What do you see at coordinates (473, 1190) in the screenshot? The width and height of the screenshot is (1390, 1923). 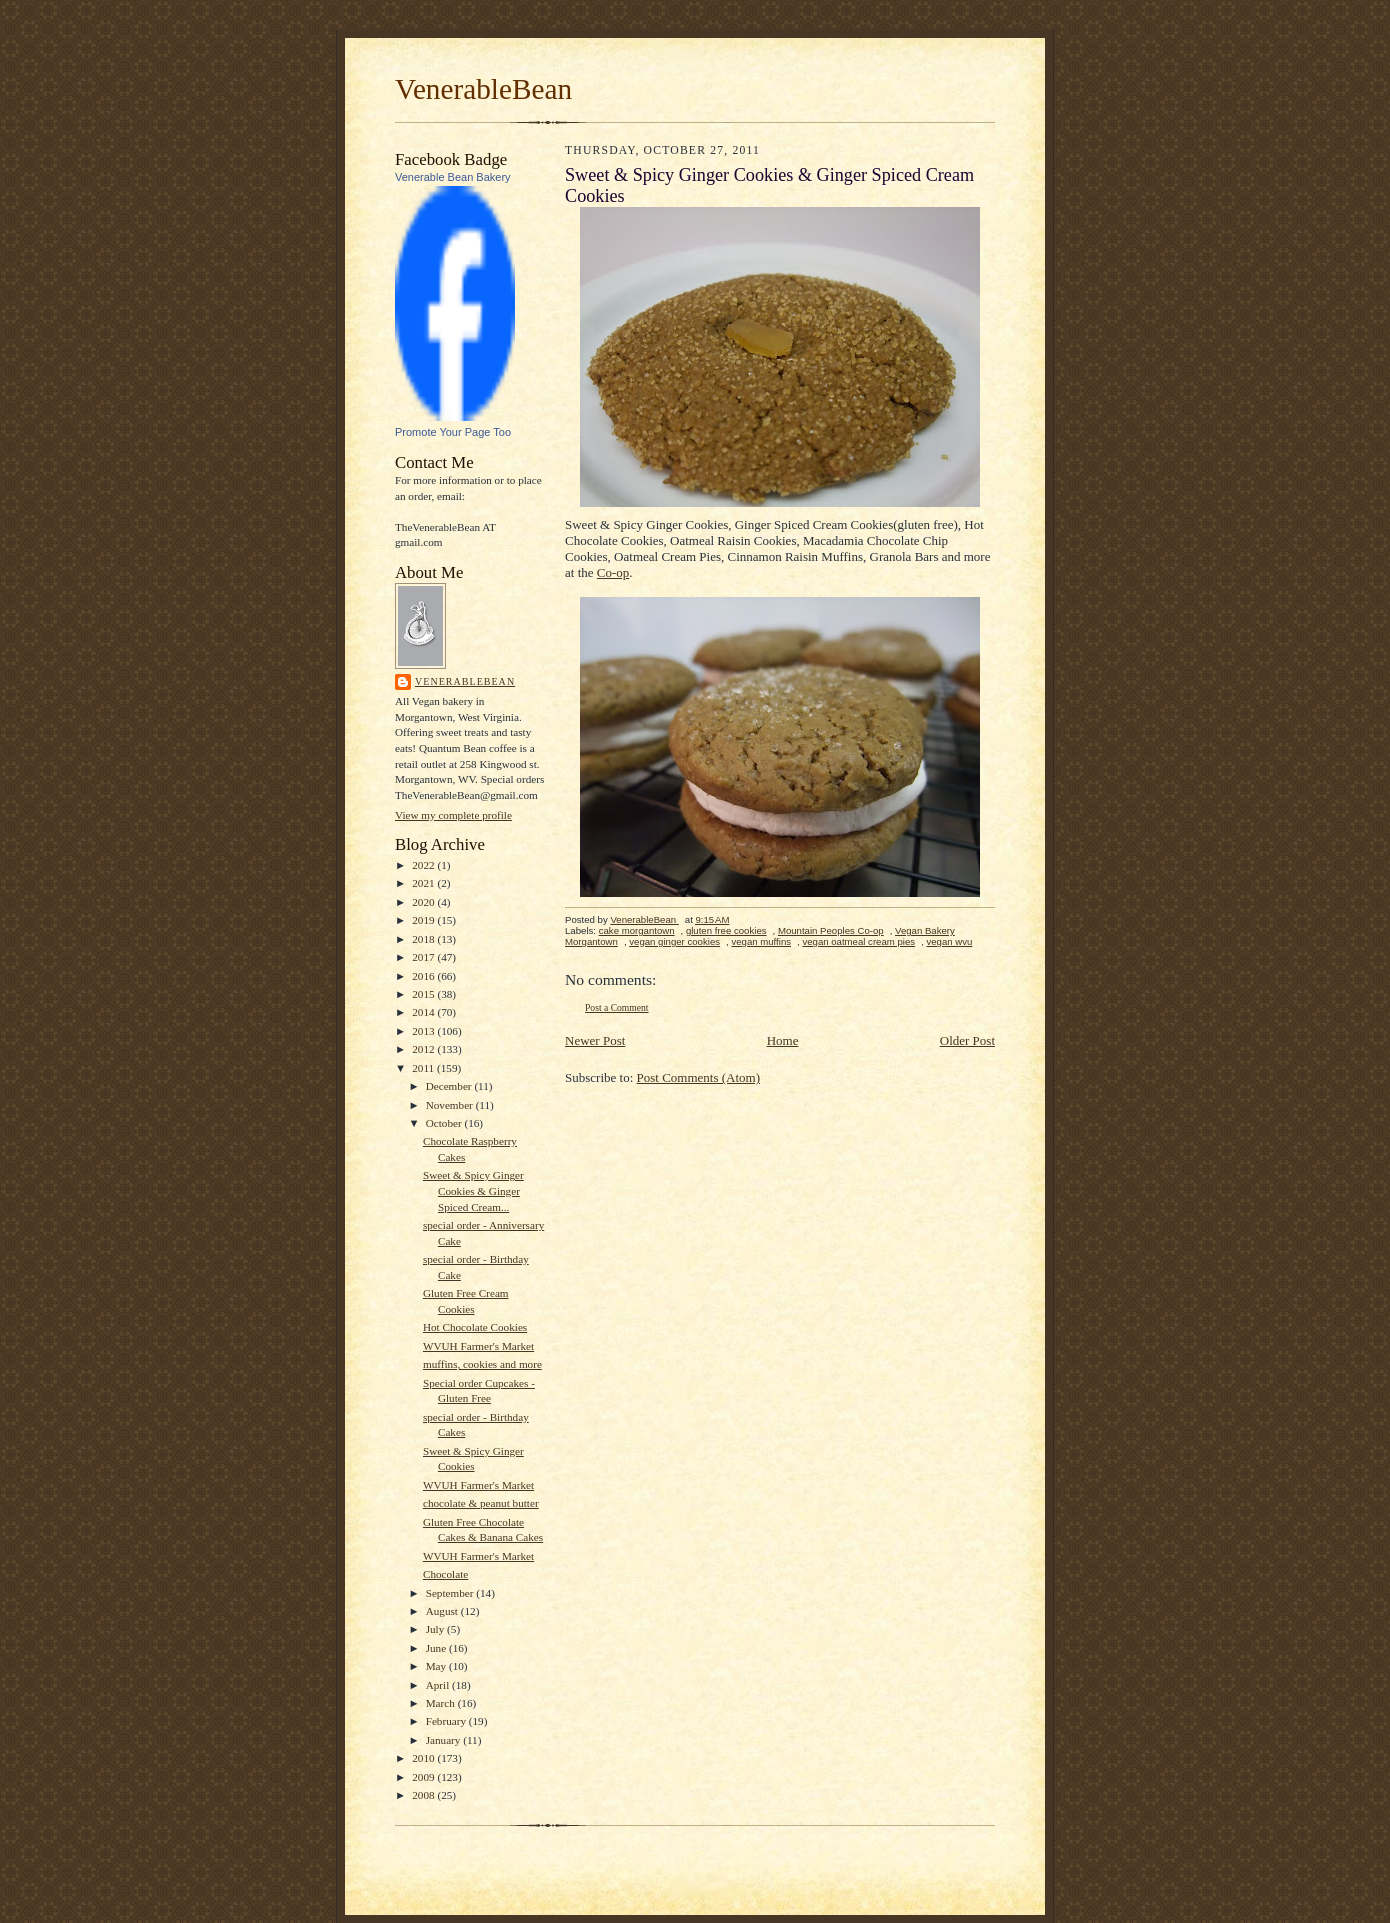 I see `Sweet & Spicy Ginger Cookies & Ginger Spiced Cream...` at bounding box center [473, 1190].